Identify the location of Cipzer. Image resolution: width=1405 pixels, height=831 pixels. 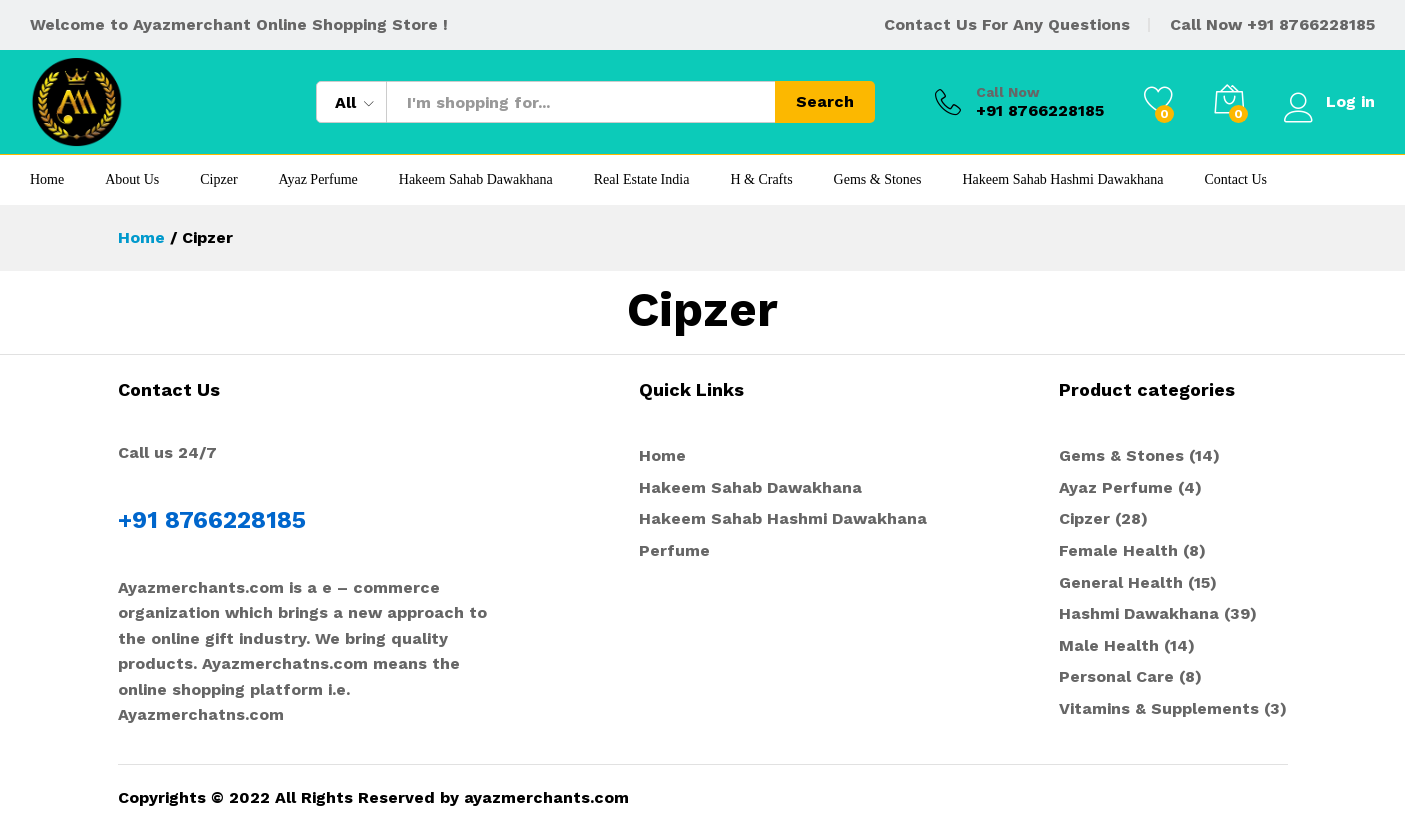
(218, 180).